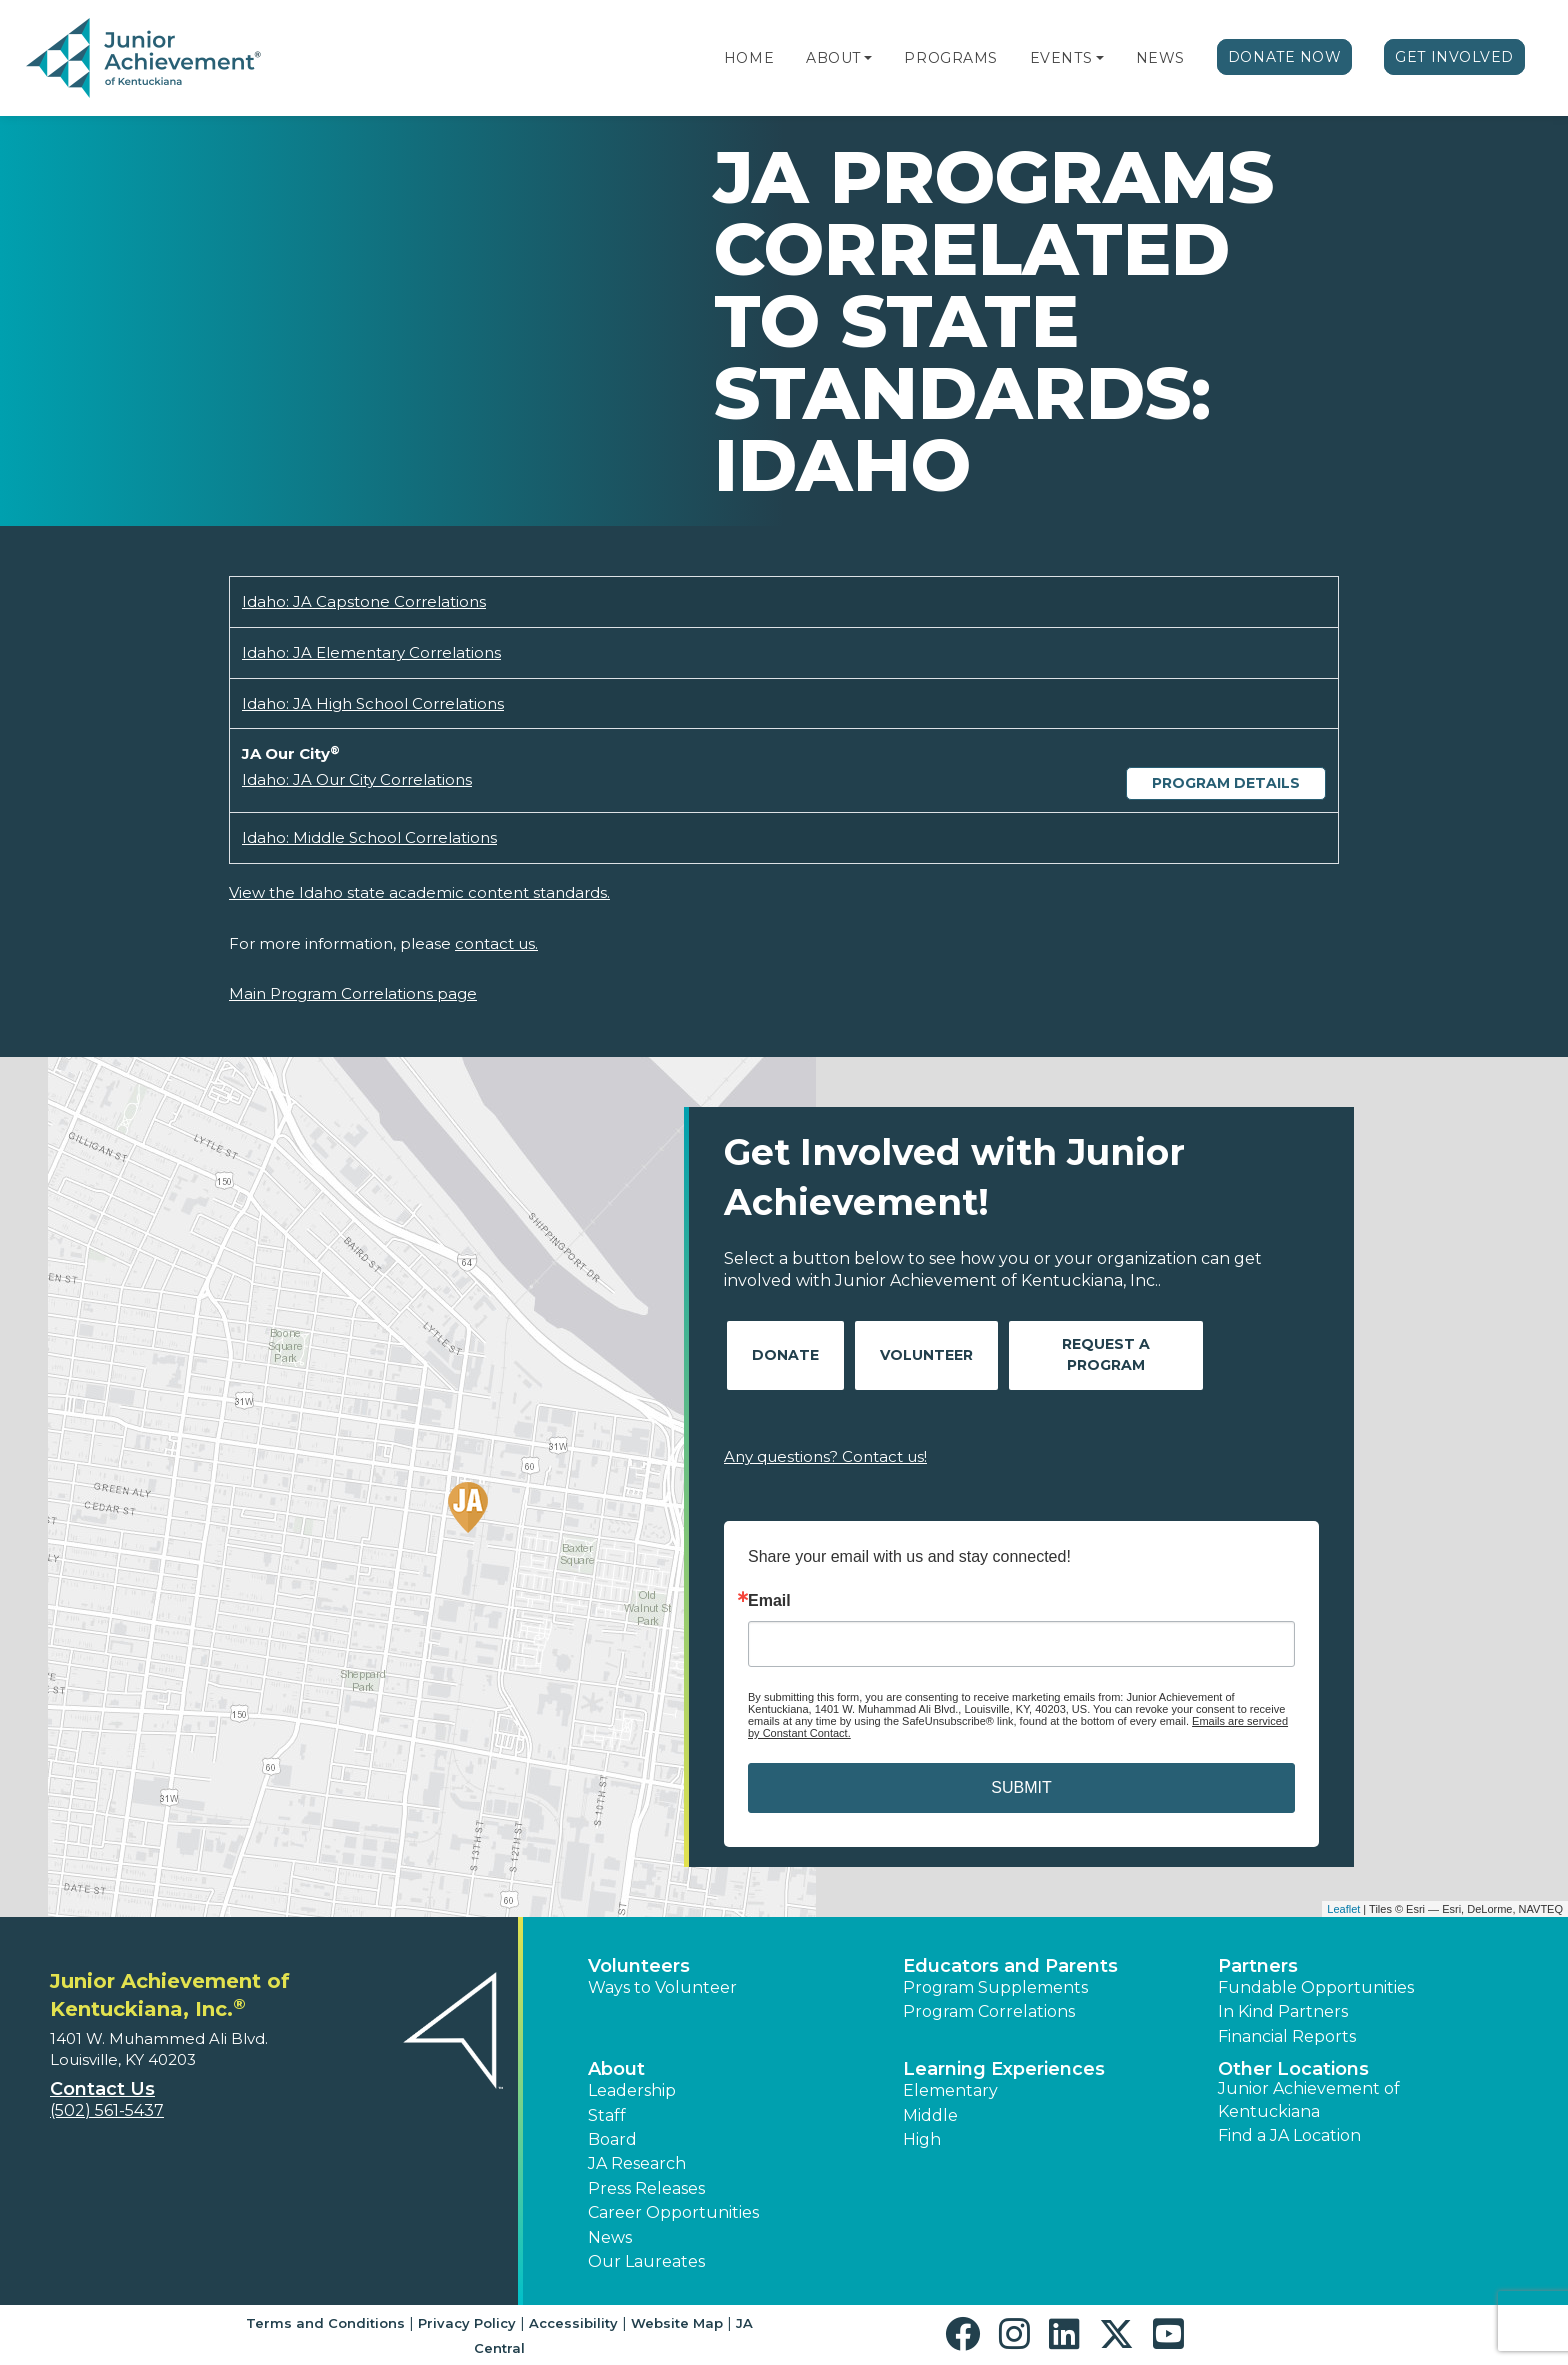 Image resolution: width=1568 pixels, height=2365 pixels. Describe the element at coordinates (107, 2110) in the screenshot. I see `(502) 561-5437` at that location.